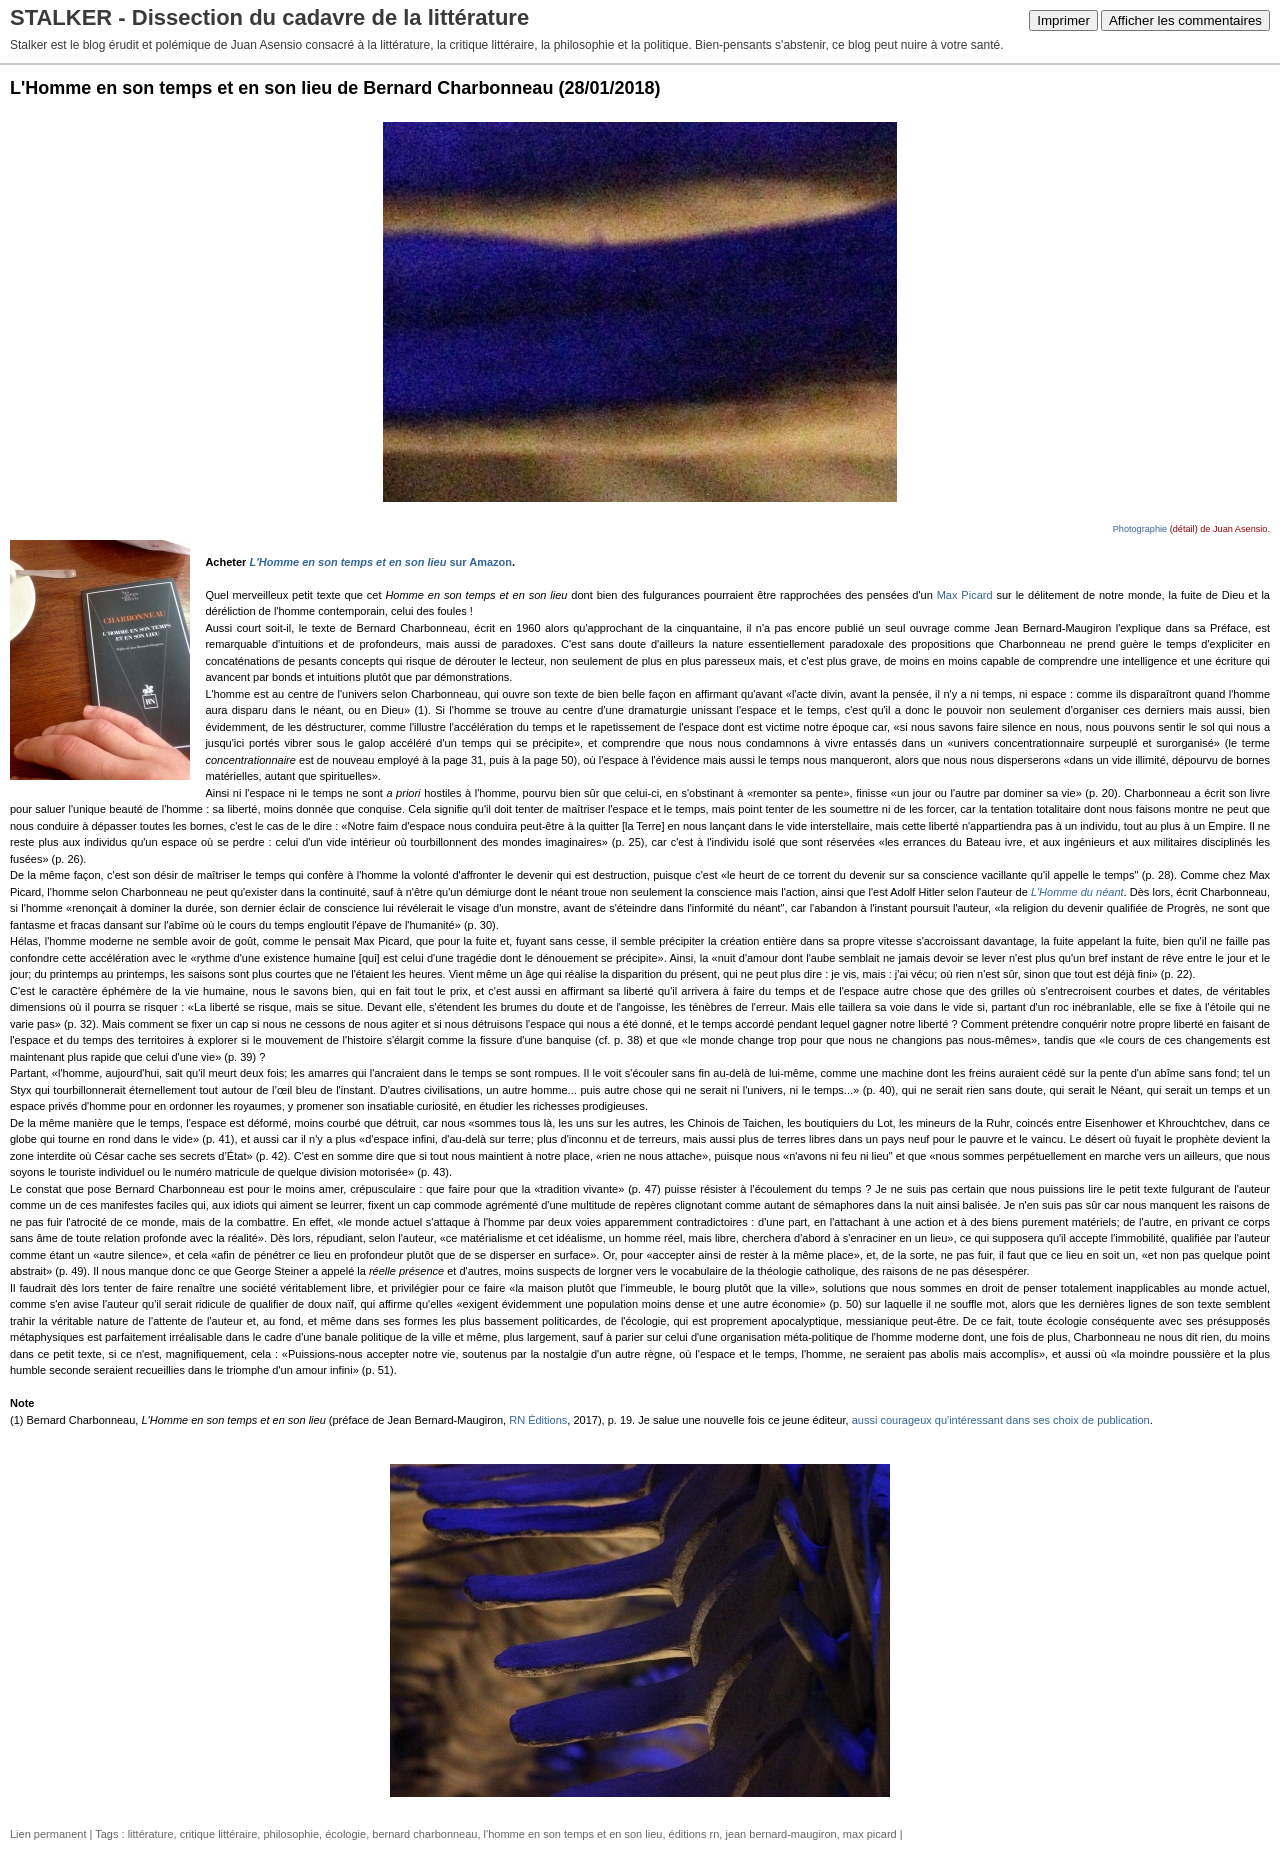 The width and height of the screenshot is (1280, 1864). What do you see at coordinates (538, 1420) in the screenshot?
I see `RN Éditions` at bounding box center [538, 1420].